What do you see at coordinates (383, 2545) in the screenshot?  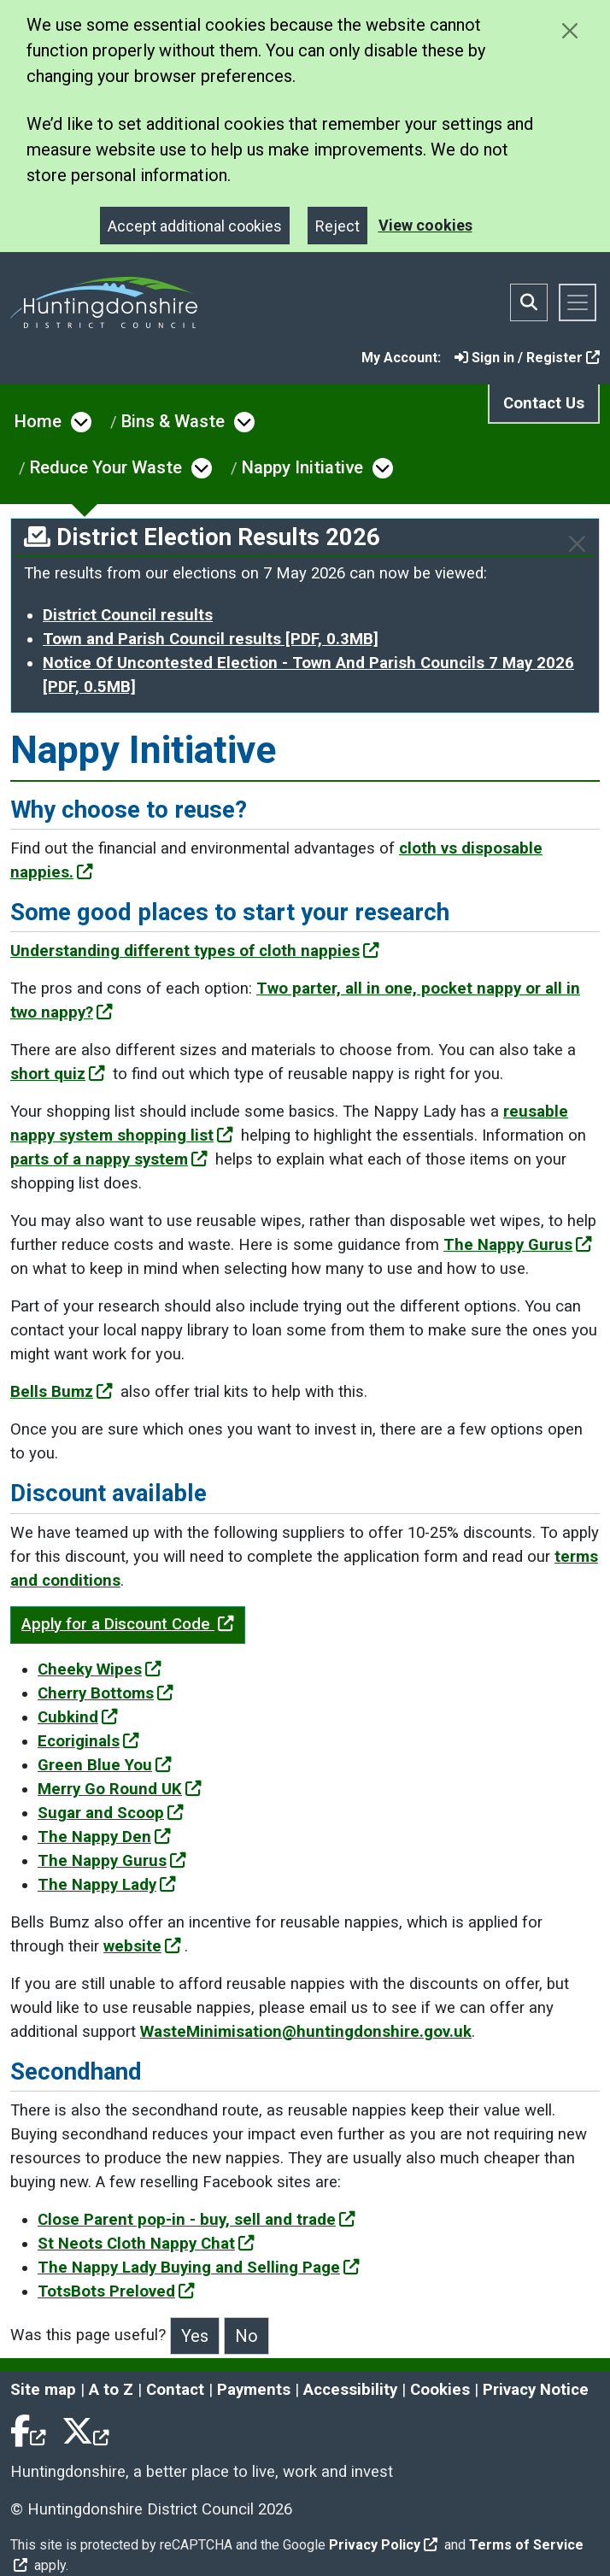 I see `Privacy Policy` at bounding box center [383, 2545].